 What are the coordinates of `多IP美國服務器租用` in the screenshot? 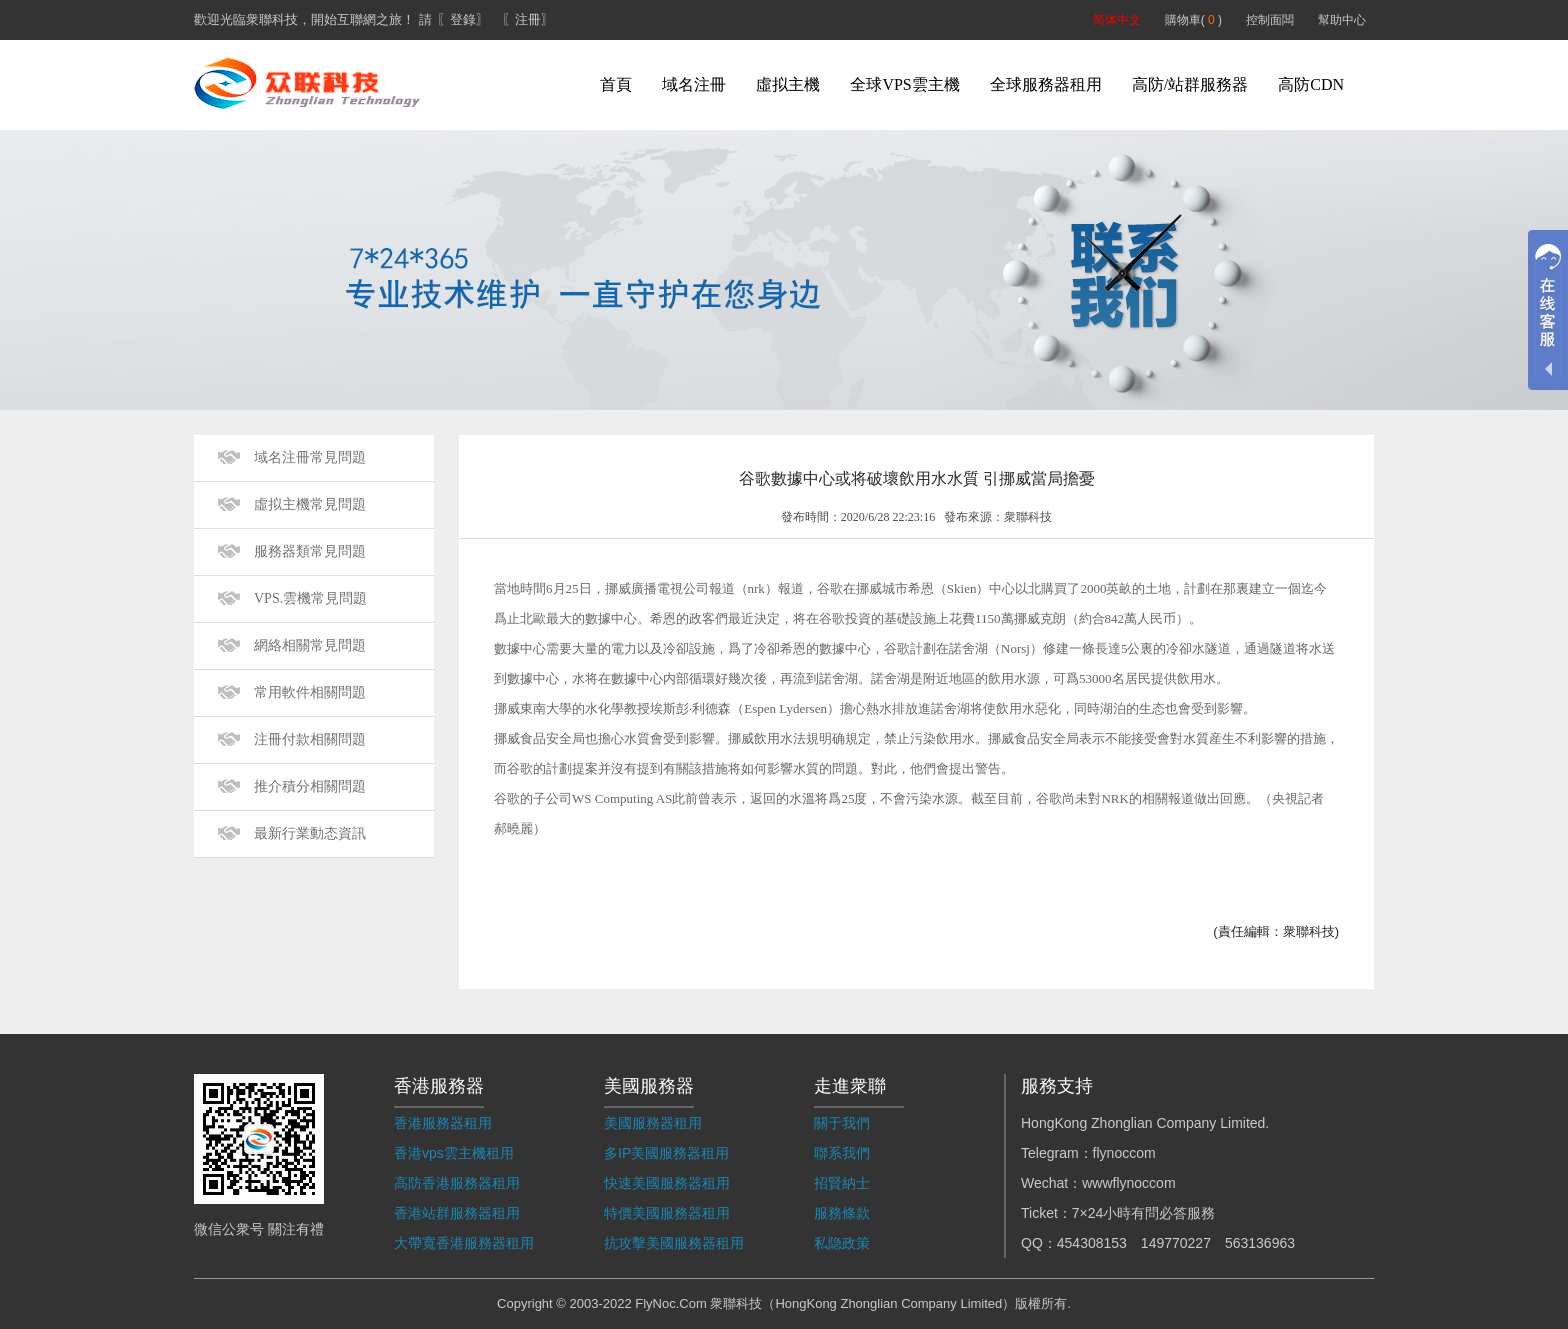 It's located at (666, 1153).